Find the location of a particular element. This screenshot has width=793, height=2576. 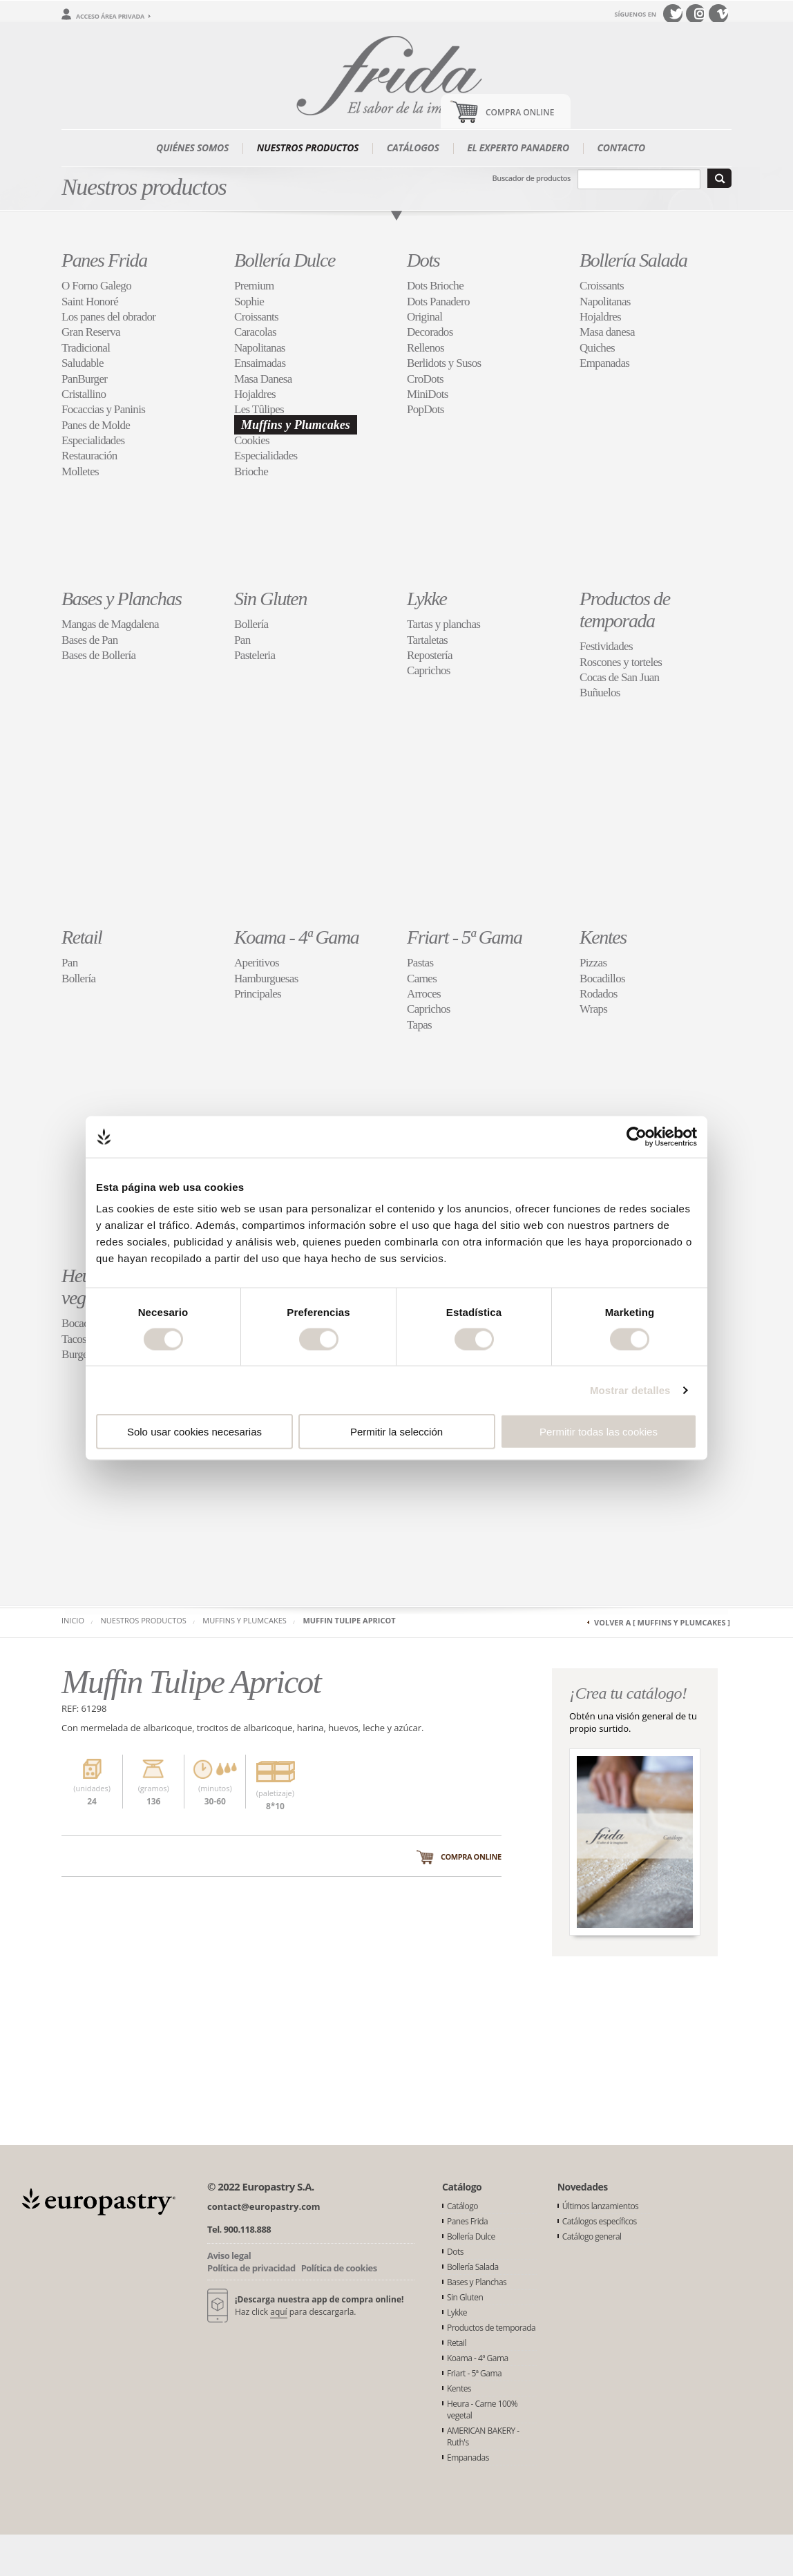

Saint Honoré is located at coordinates (89, 301).